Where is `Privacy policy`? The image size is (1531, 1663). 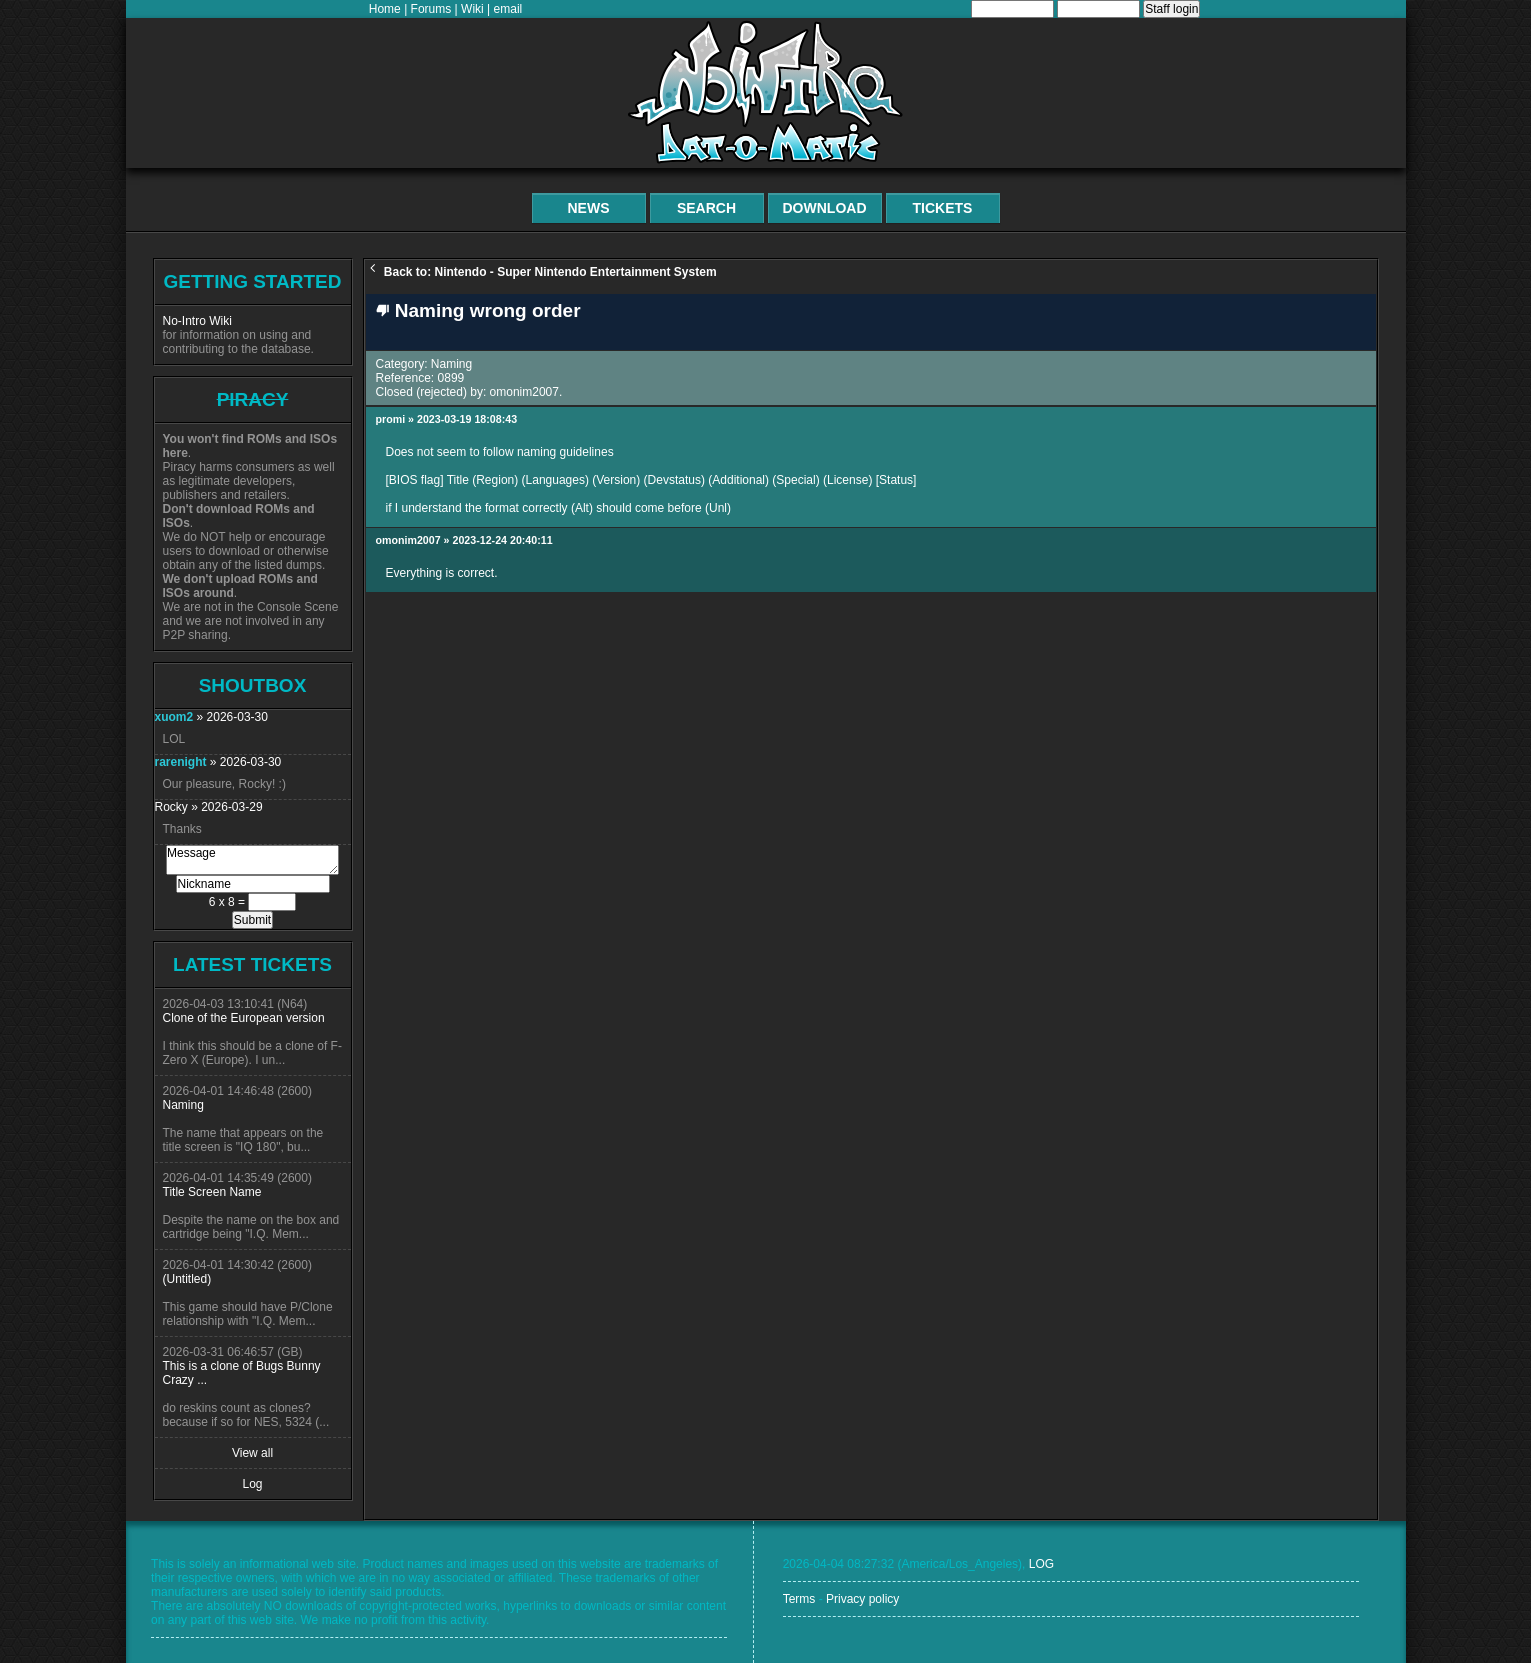 Privacy policy is located at coordinates (862, 1599).